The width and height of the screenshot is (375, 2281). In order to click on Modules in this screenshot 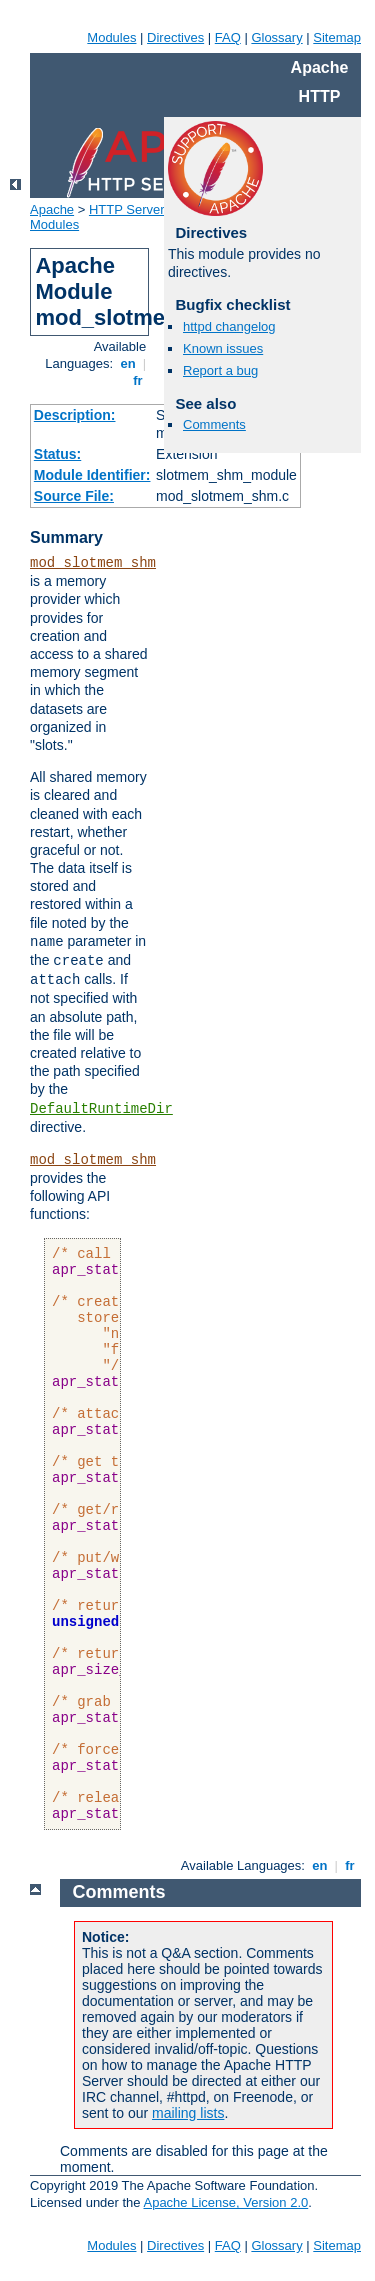, I will do `click(111, 37)`.